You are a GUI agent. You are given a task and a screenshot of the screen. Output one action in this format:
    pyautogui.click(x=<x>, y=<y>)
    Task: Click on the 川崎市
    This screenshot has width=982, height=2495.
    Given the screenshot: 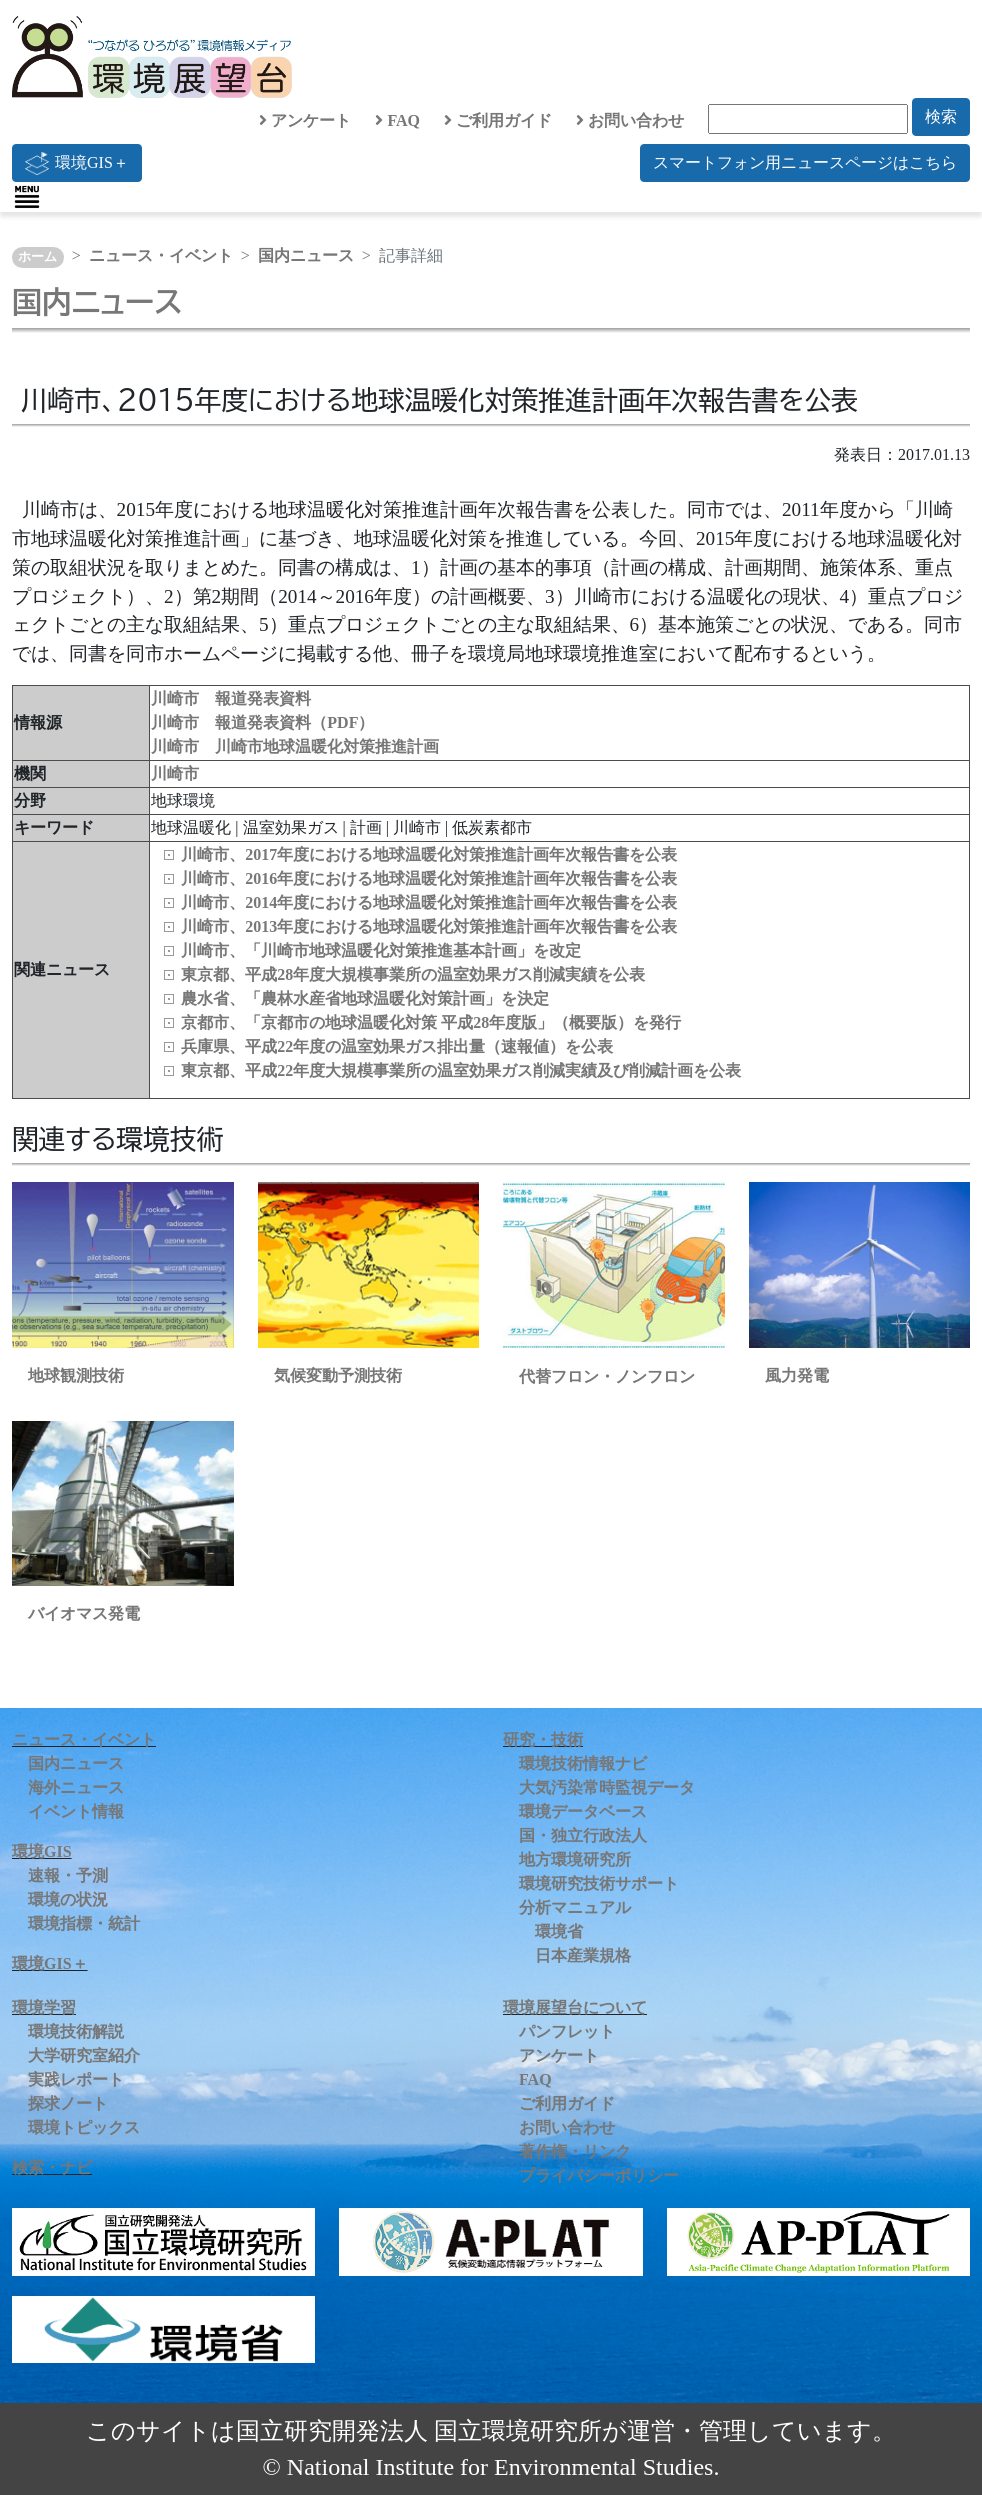 What is the action you would take?
    pyautogui.click(x=175, y=773)
    